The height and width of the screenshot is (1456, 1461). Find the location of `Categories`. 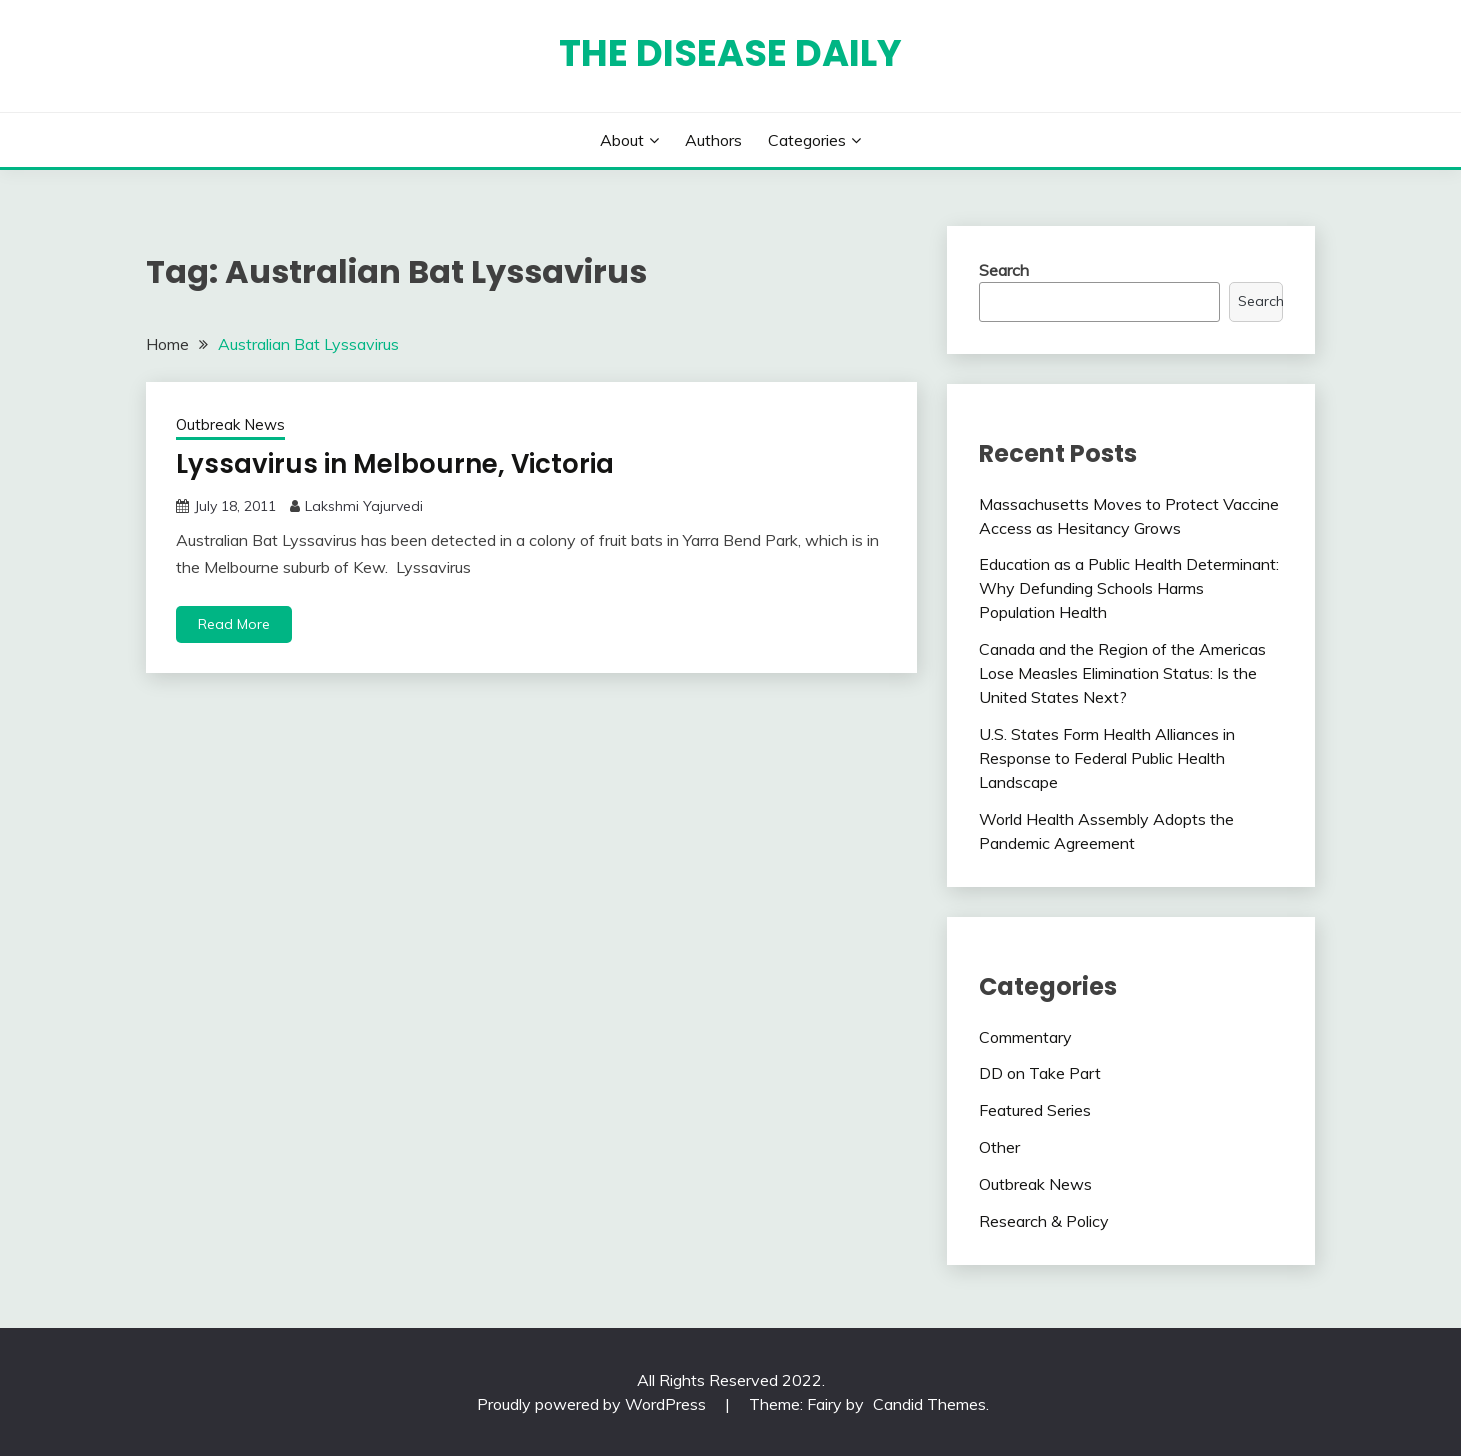

Categories is located at coordinates (807, 140).